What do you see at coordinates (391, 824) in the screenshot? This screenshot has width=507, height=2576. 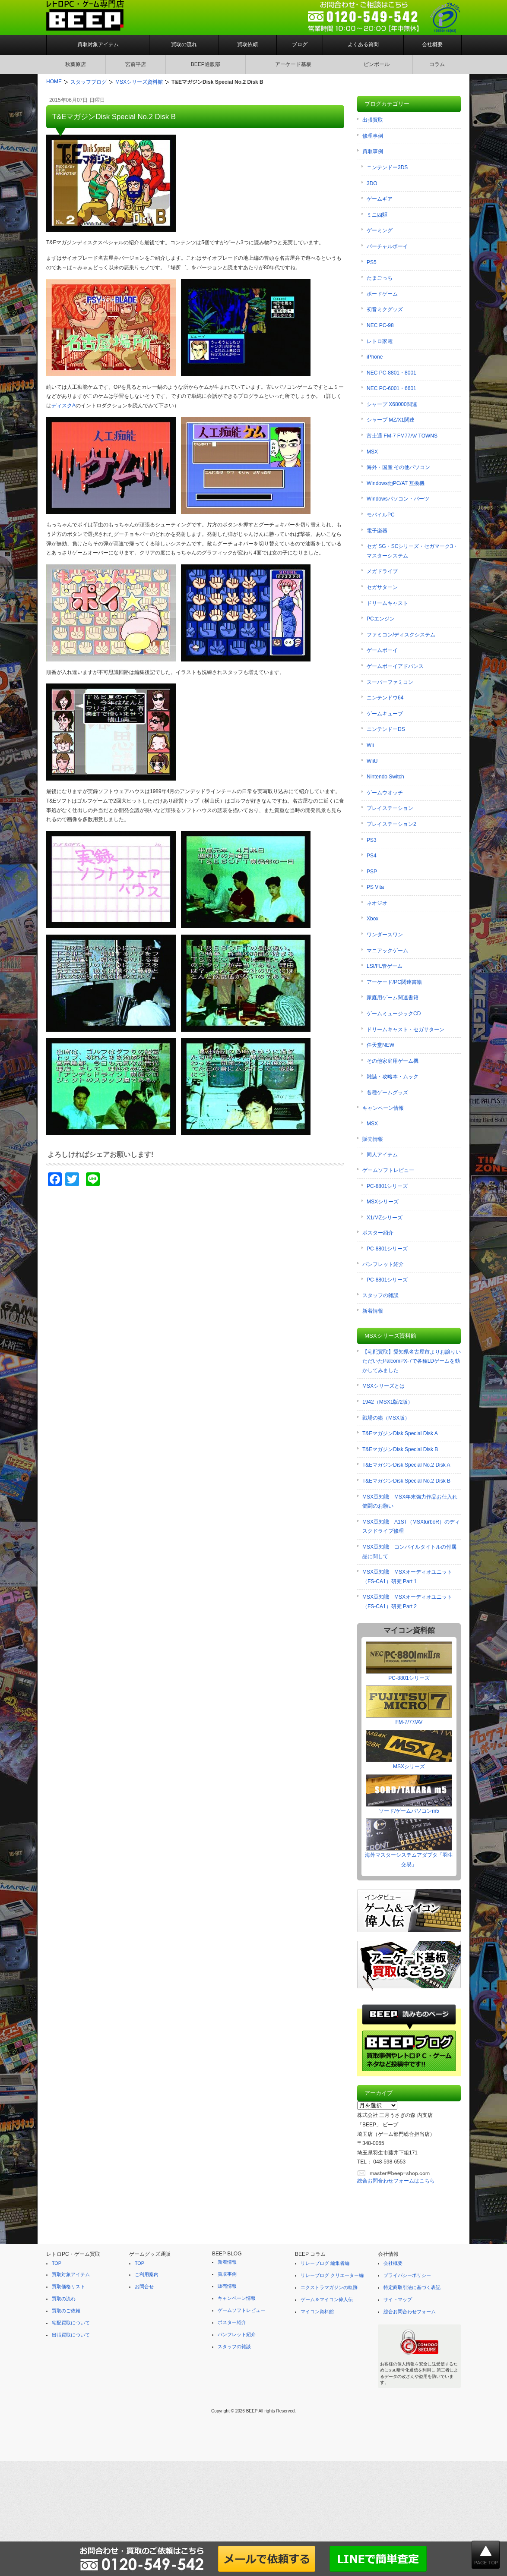 I see `プレイステーション2` at bounding box center [391, 824].